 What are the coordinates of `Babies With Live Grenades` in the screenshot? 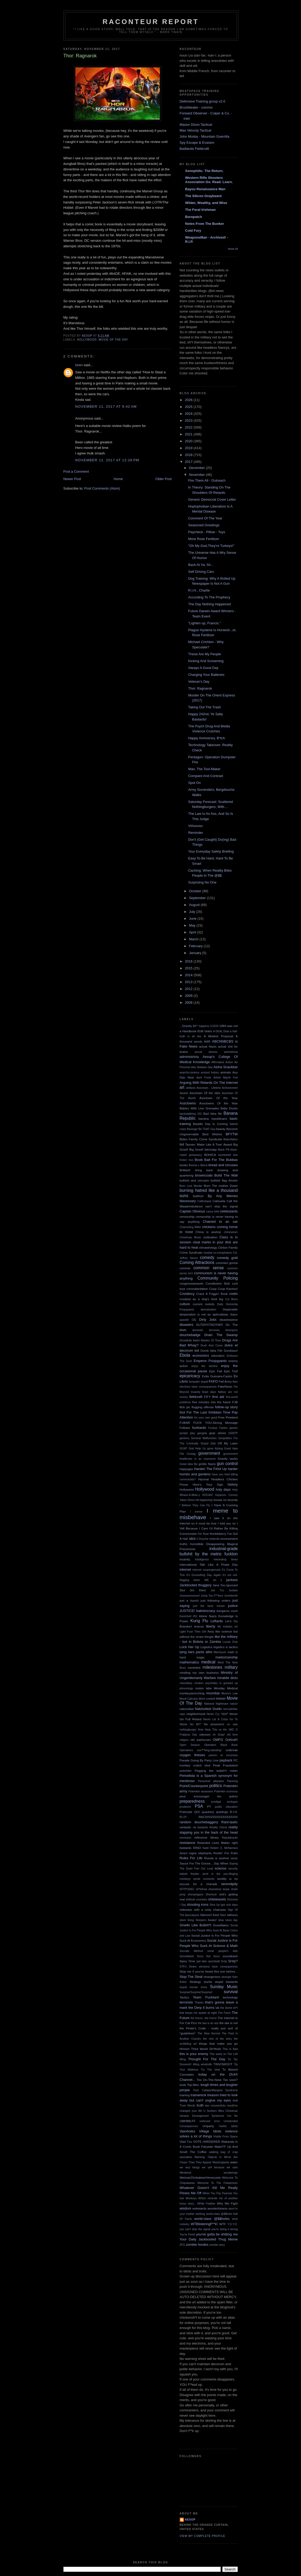 It's located at (199, 1108).